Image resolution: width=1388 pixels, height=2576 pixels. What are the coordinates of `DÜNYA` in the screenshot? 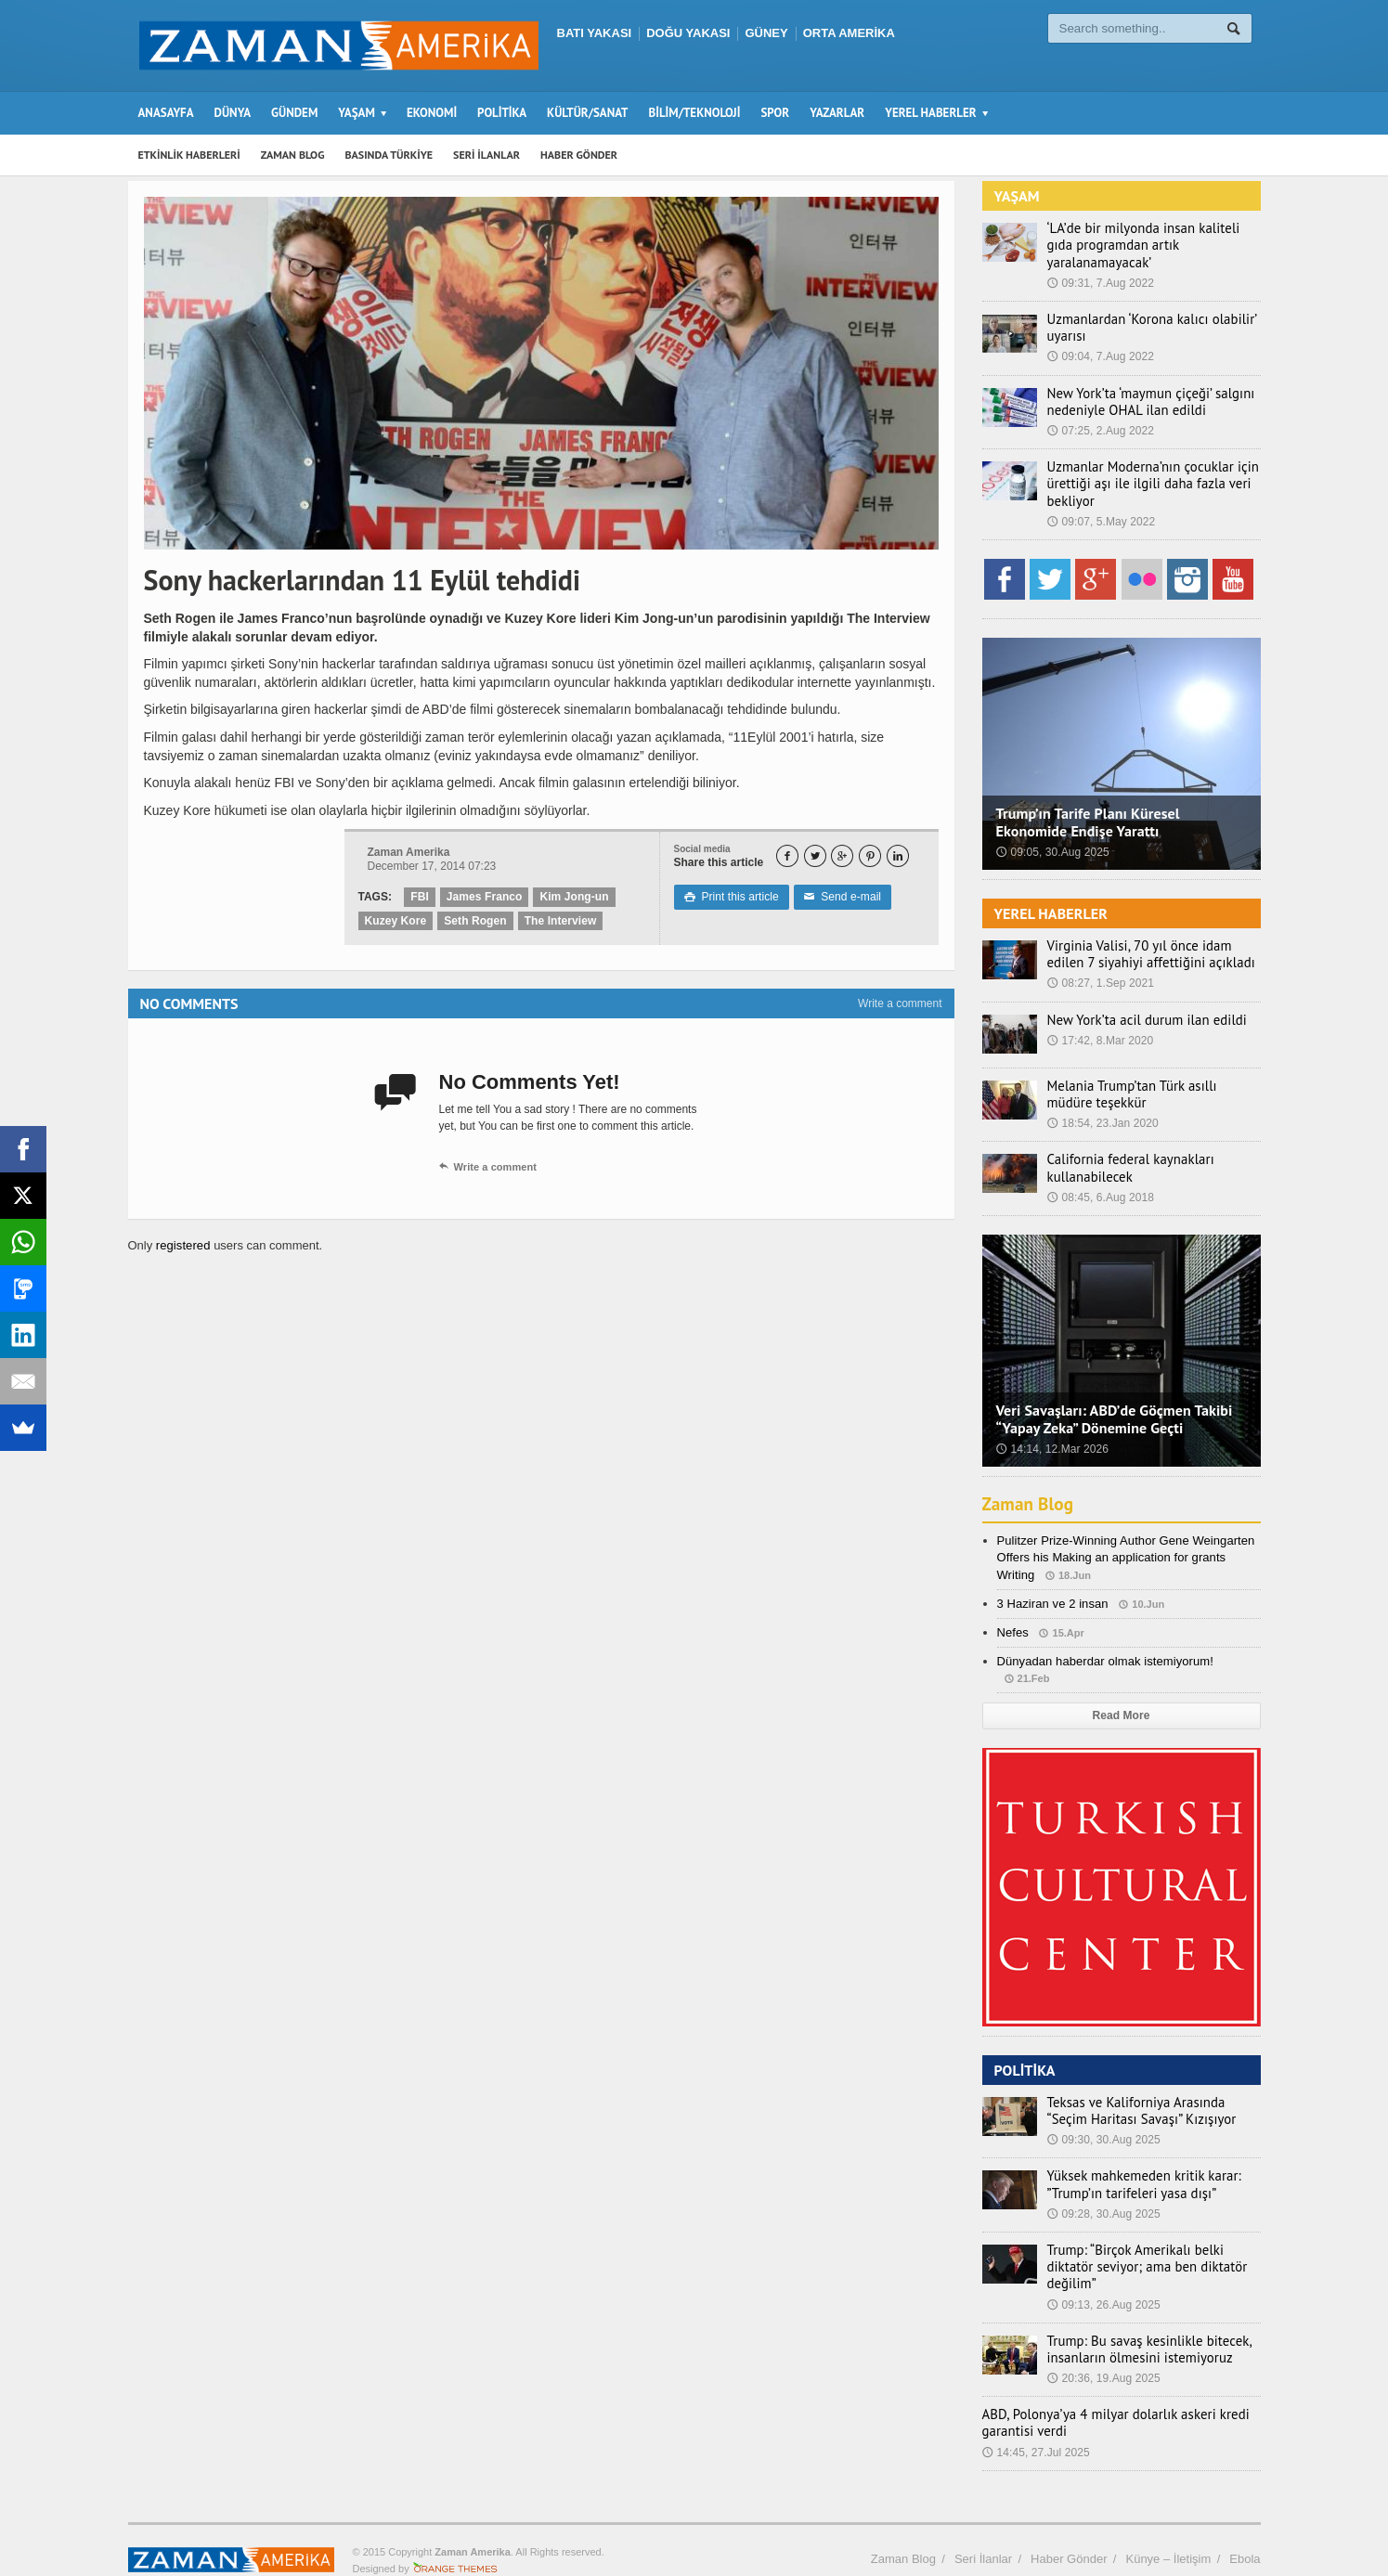 It's located at (233, 113).